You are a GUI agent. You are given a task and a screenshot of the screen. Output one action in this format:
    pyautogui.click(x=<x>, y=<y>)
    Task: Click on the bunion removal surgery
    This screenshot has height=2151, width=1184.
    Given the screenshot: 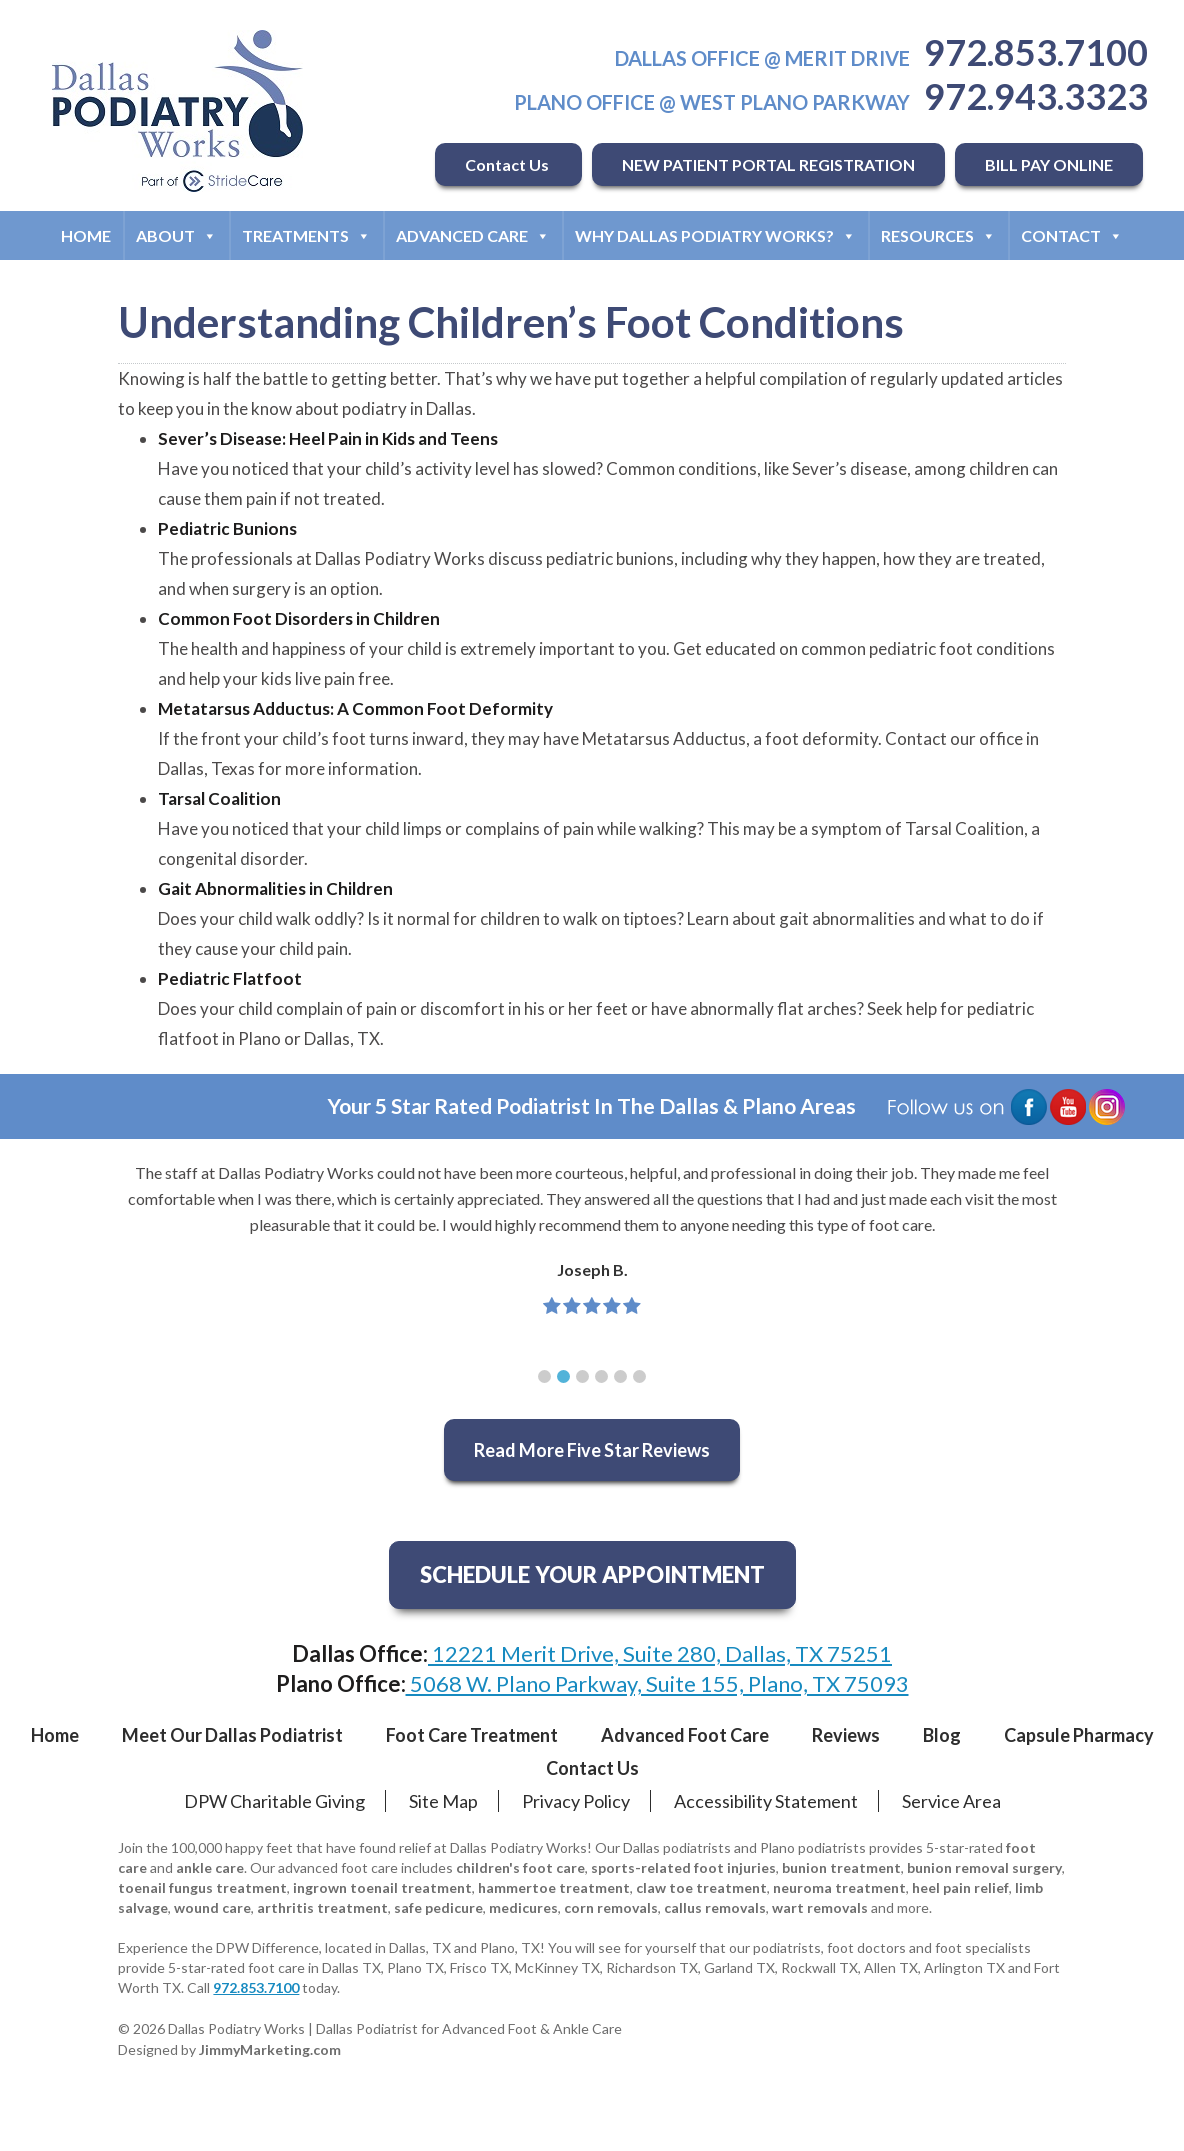 What is the action you would take?
    pyautogui.click(x=984, y=1867)
    